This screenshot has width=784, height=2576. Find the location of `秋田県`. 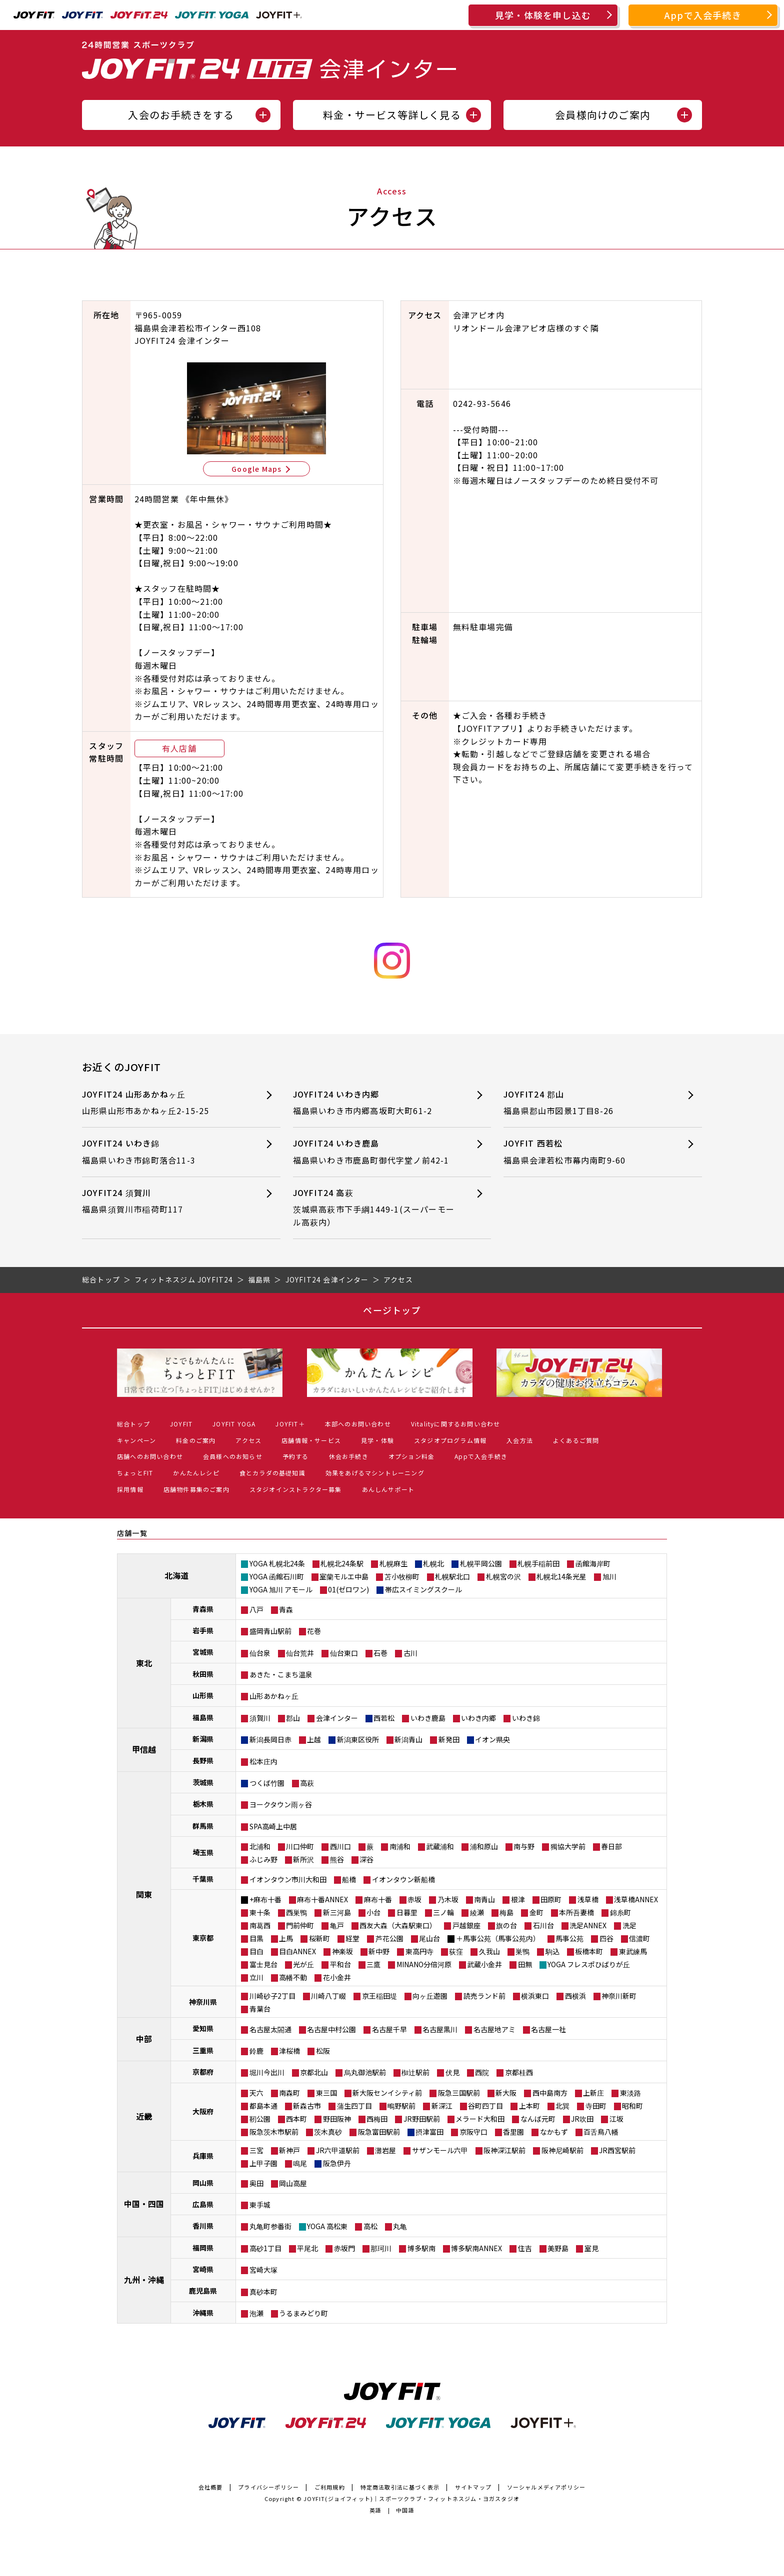

秋田県 is located at coordinates (203, 1674).